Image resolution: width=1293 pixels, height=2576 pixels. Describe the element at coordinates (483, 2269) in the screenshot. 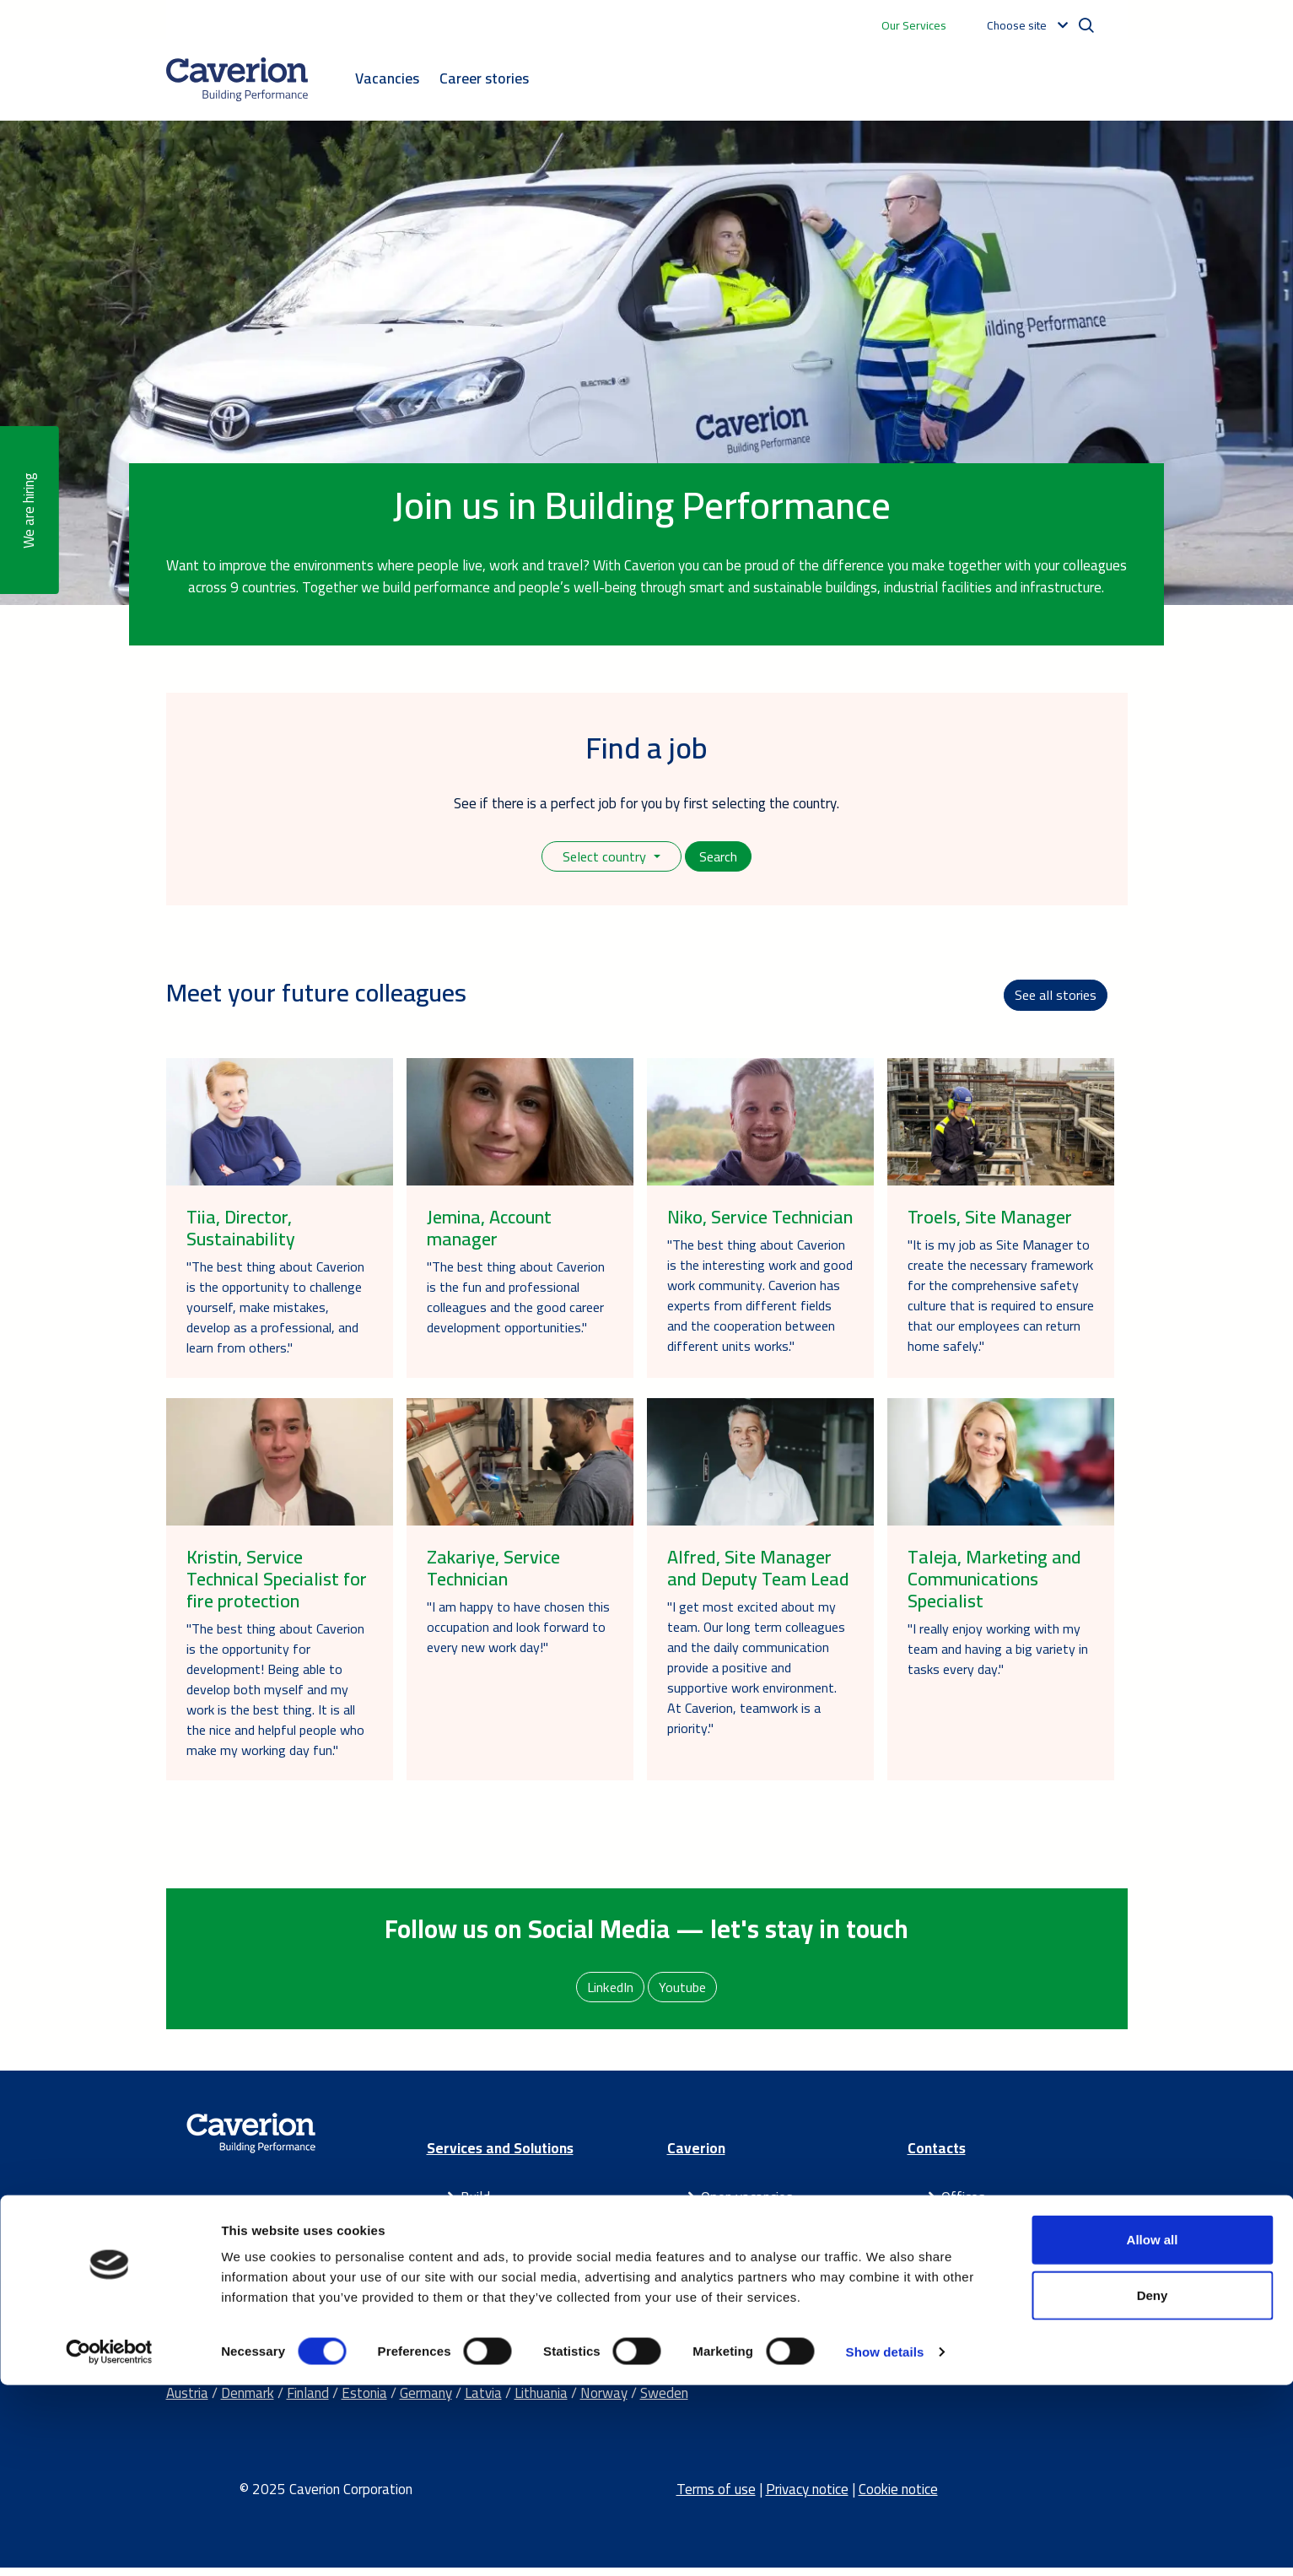

I see `Partner` at that location.